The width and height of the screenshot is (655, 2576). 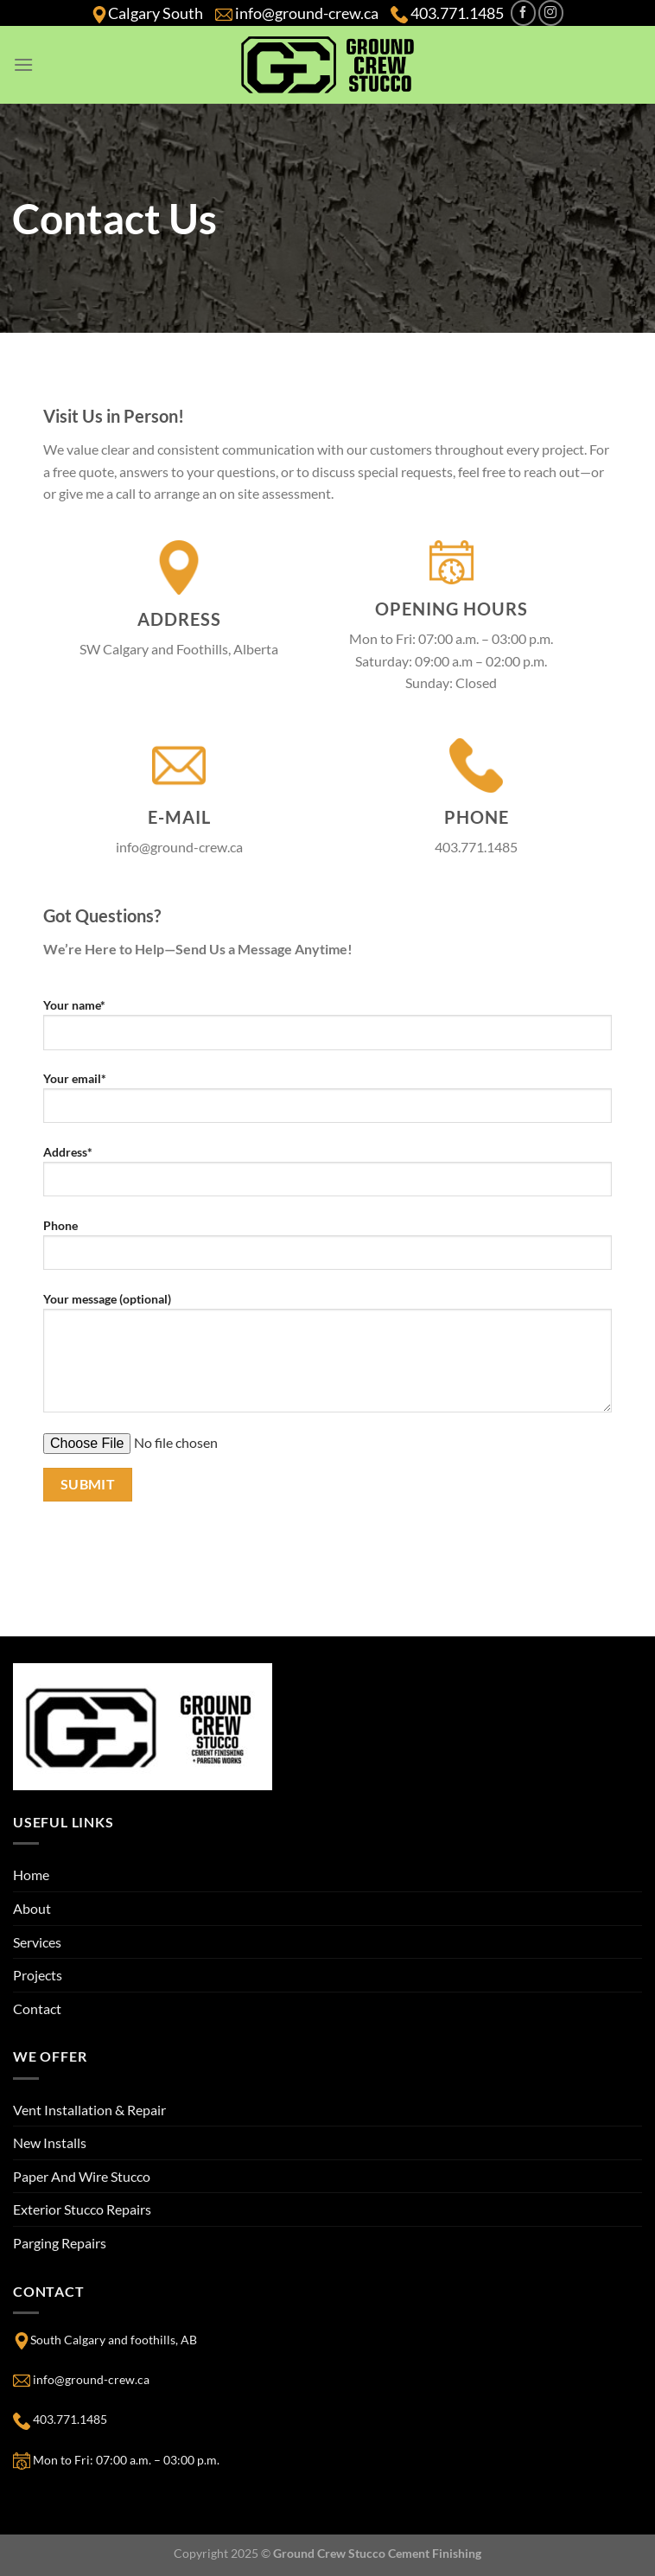 What do you see at coordinates (31, 1874) in the screenshot?
I see `Home` at bounding box center [31, 1874].